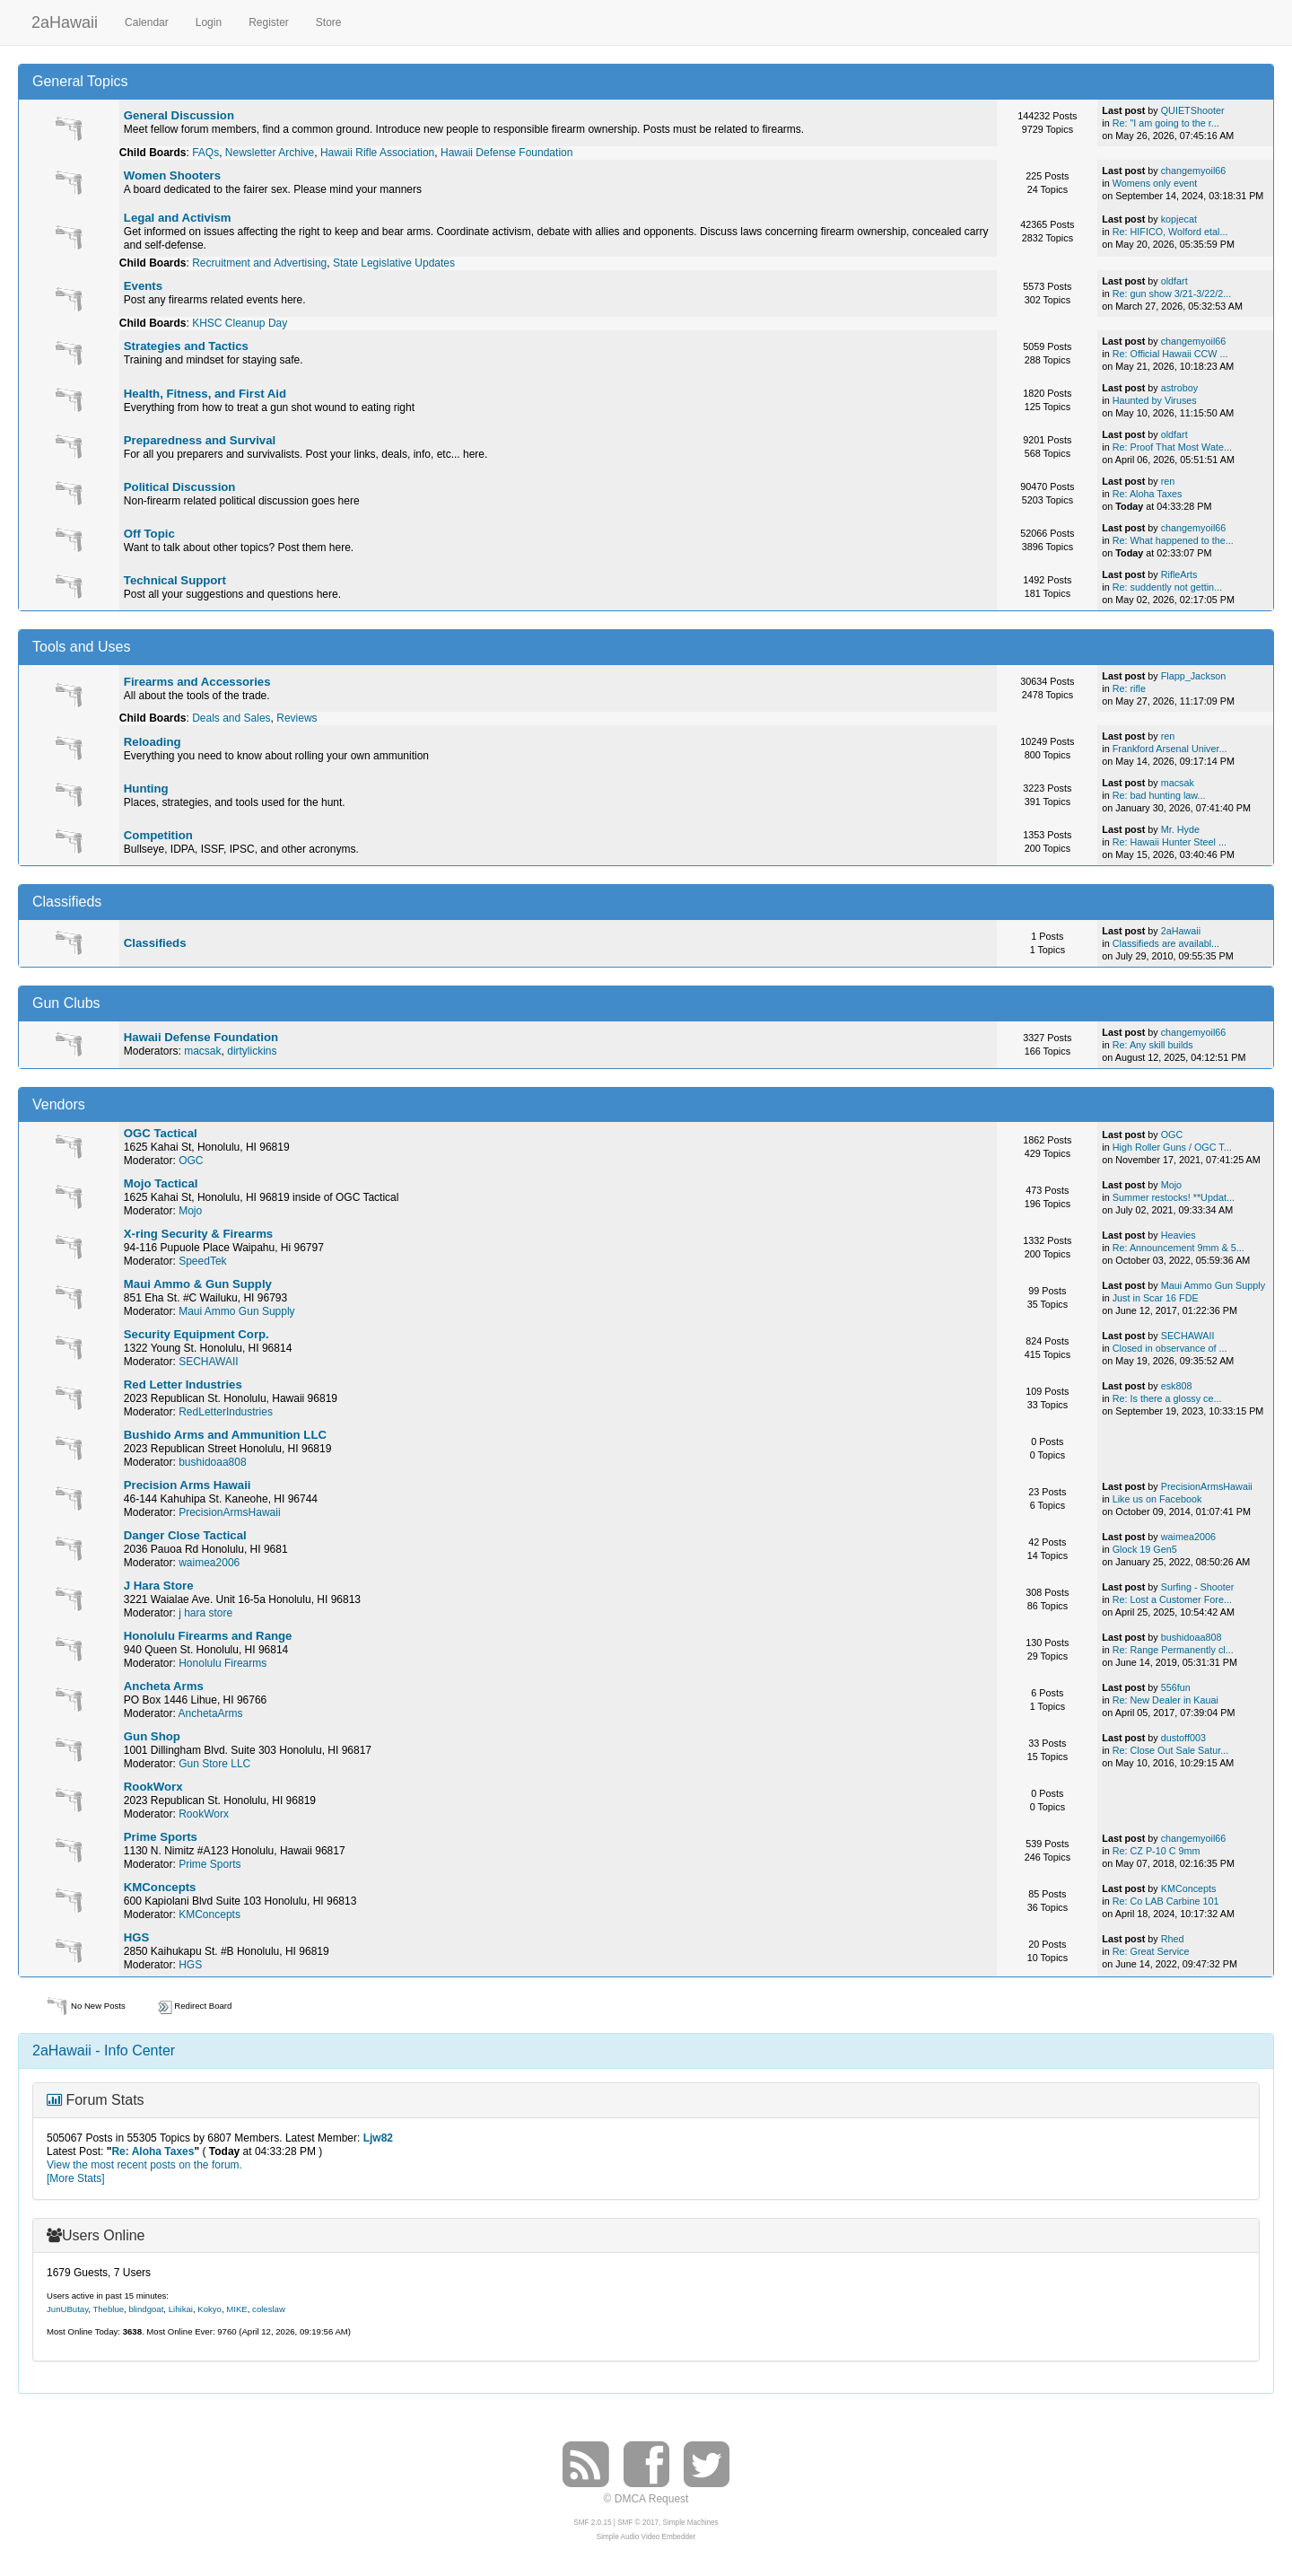  Describe the element at coordinates (1156, 1297) in the screenshot. I see `Just in Scar 16 FDE` at that location.